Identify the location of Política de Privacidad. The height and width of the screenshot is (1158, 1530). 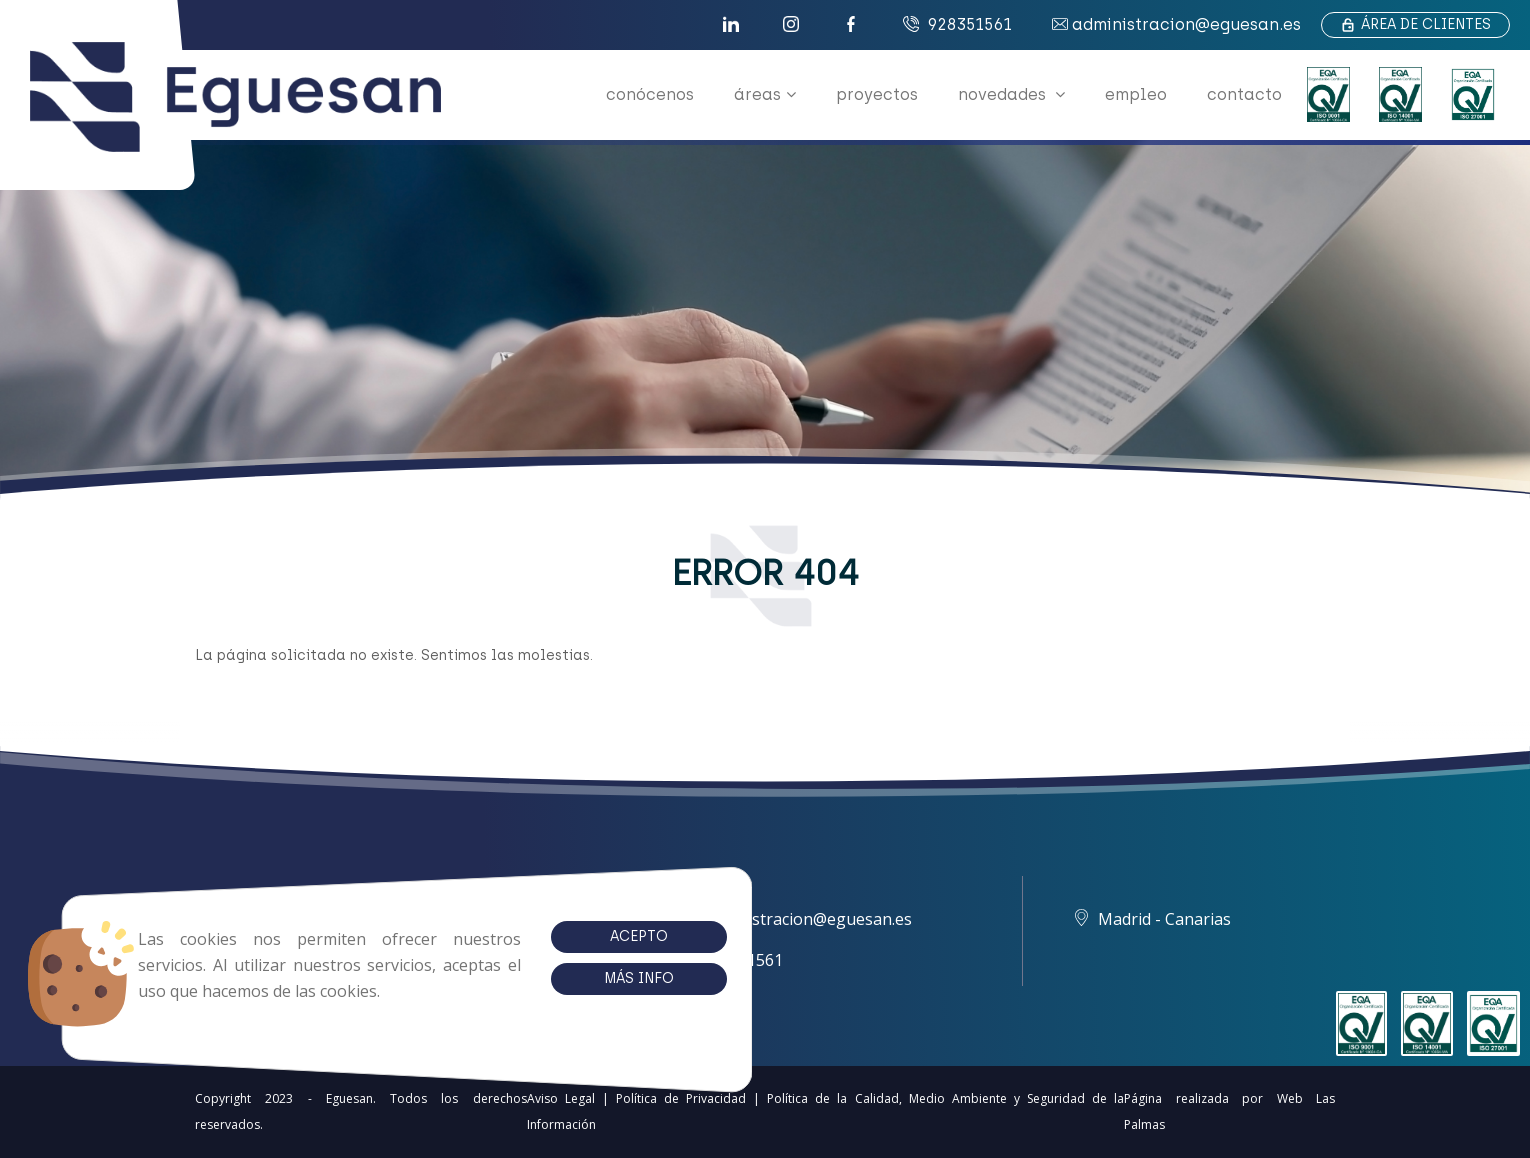
(681, 1098).